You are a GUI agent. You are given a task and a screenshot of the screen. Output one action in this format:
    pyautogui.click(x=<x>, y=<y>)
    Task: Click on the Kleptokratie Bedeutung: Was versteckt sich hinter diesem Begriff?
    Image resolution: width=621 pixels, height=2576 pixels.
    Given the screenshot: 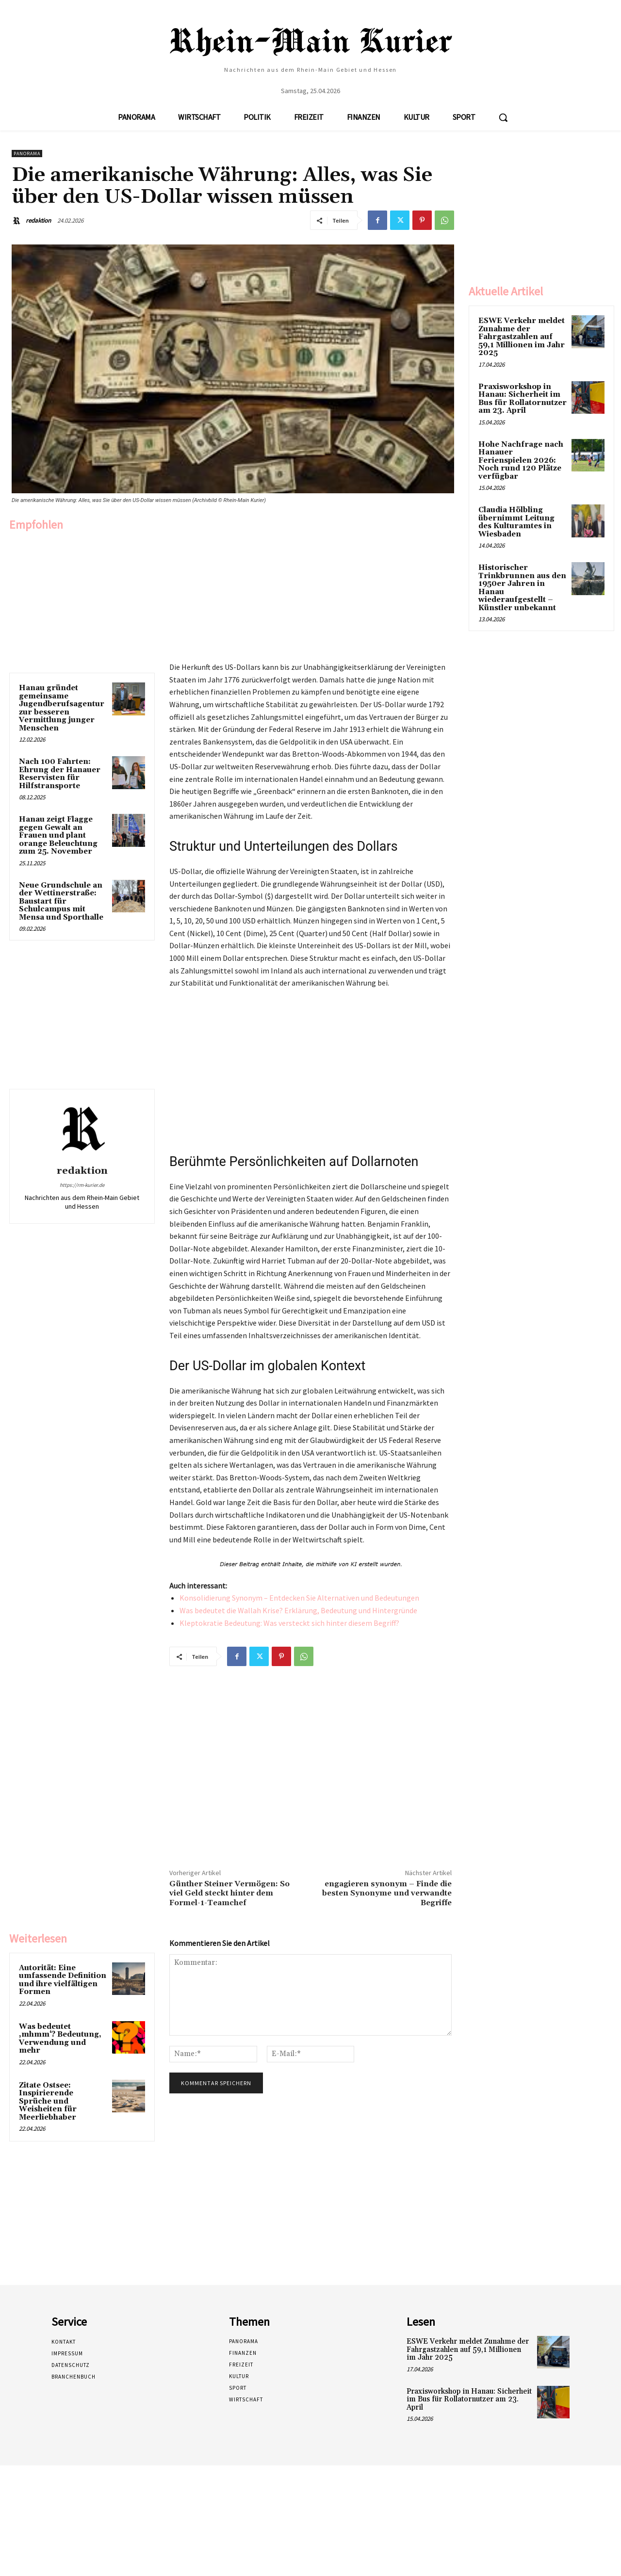 What is the action you would take?
    pyautogui.click(x=289, y=1623)
    